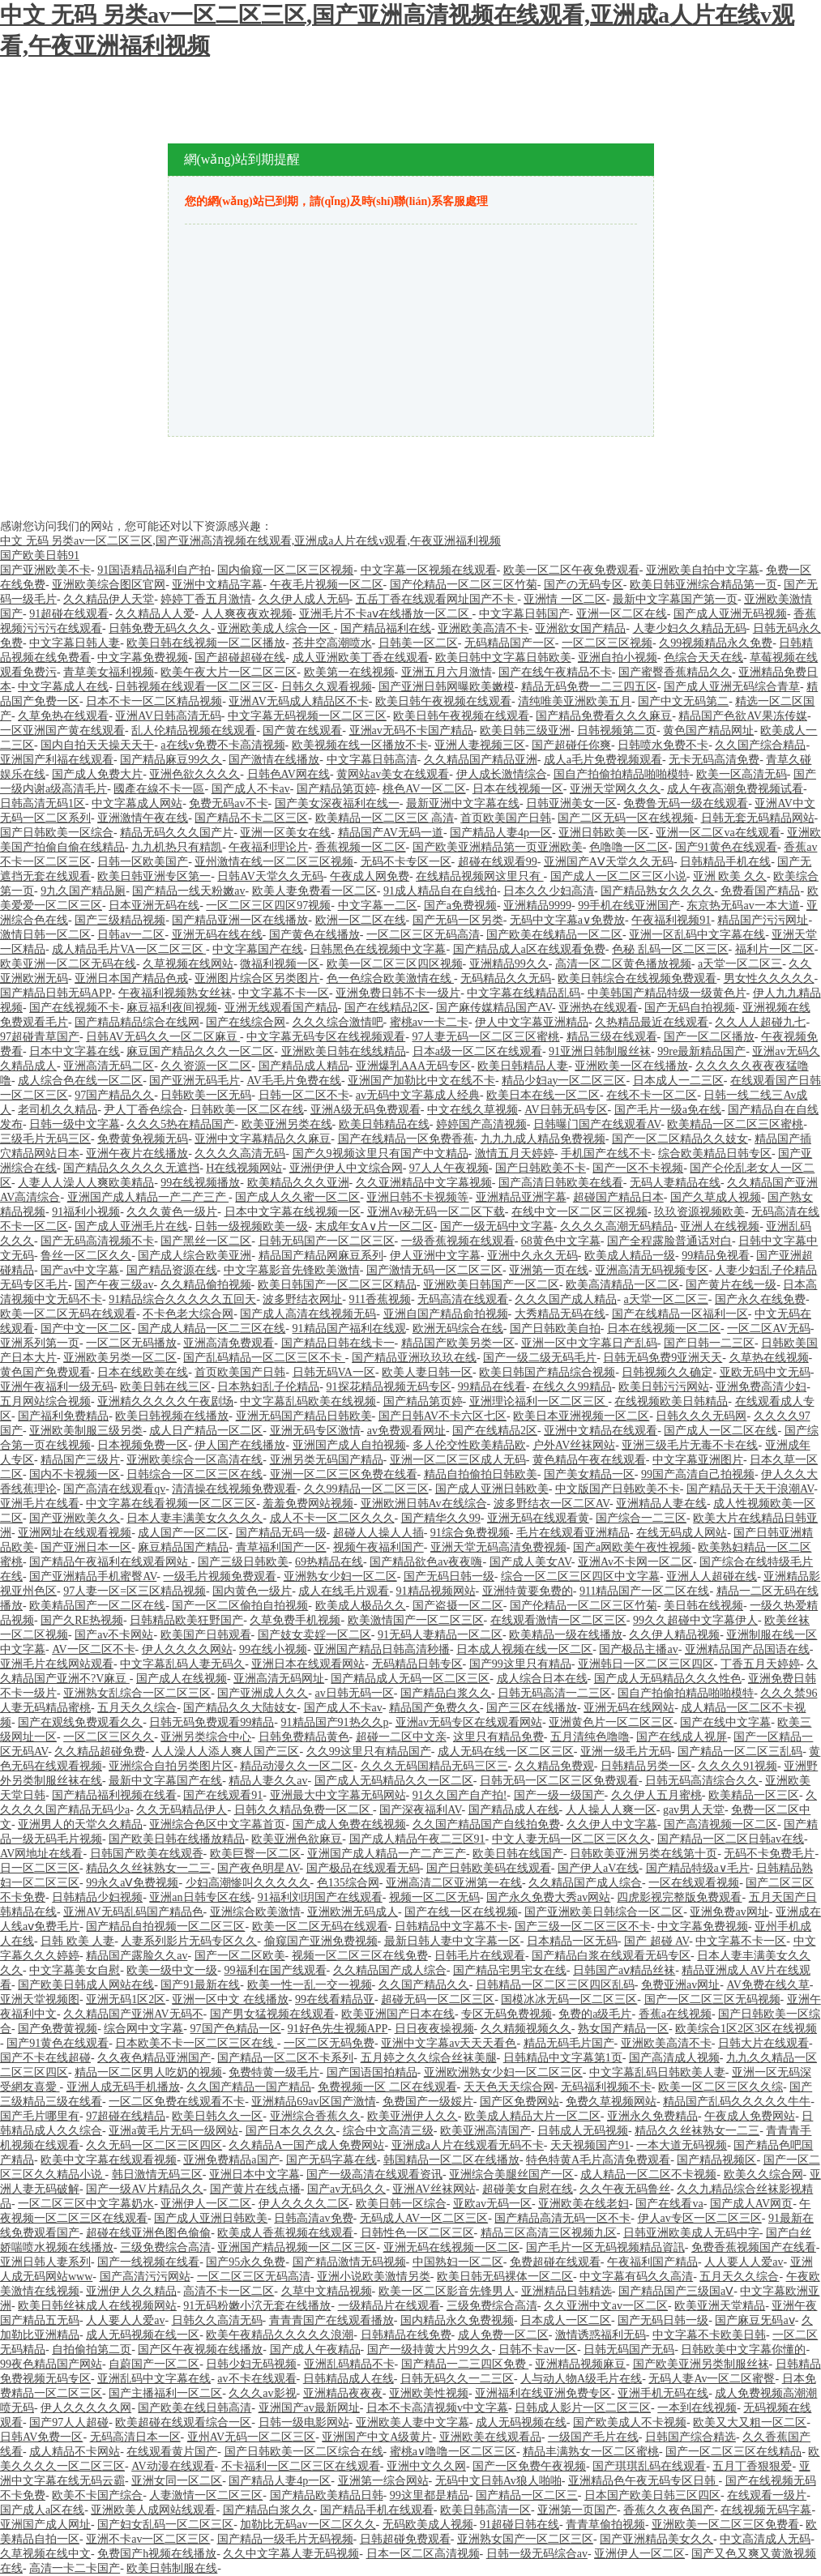 Image resolution: width=821 pixels, height=2576 pixels. Describe the element at coordinates (123, 2087) in the screenshot. I see `亚洲人成无码手机播放` at that location.